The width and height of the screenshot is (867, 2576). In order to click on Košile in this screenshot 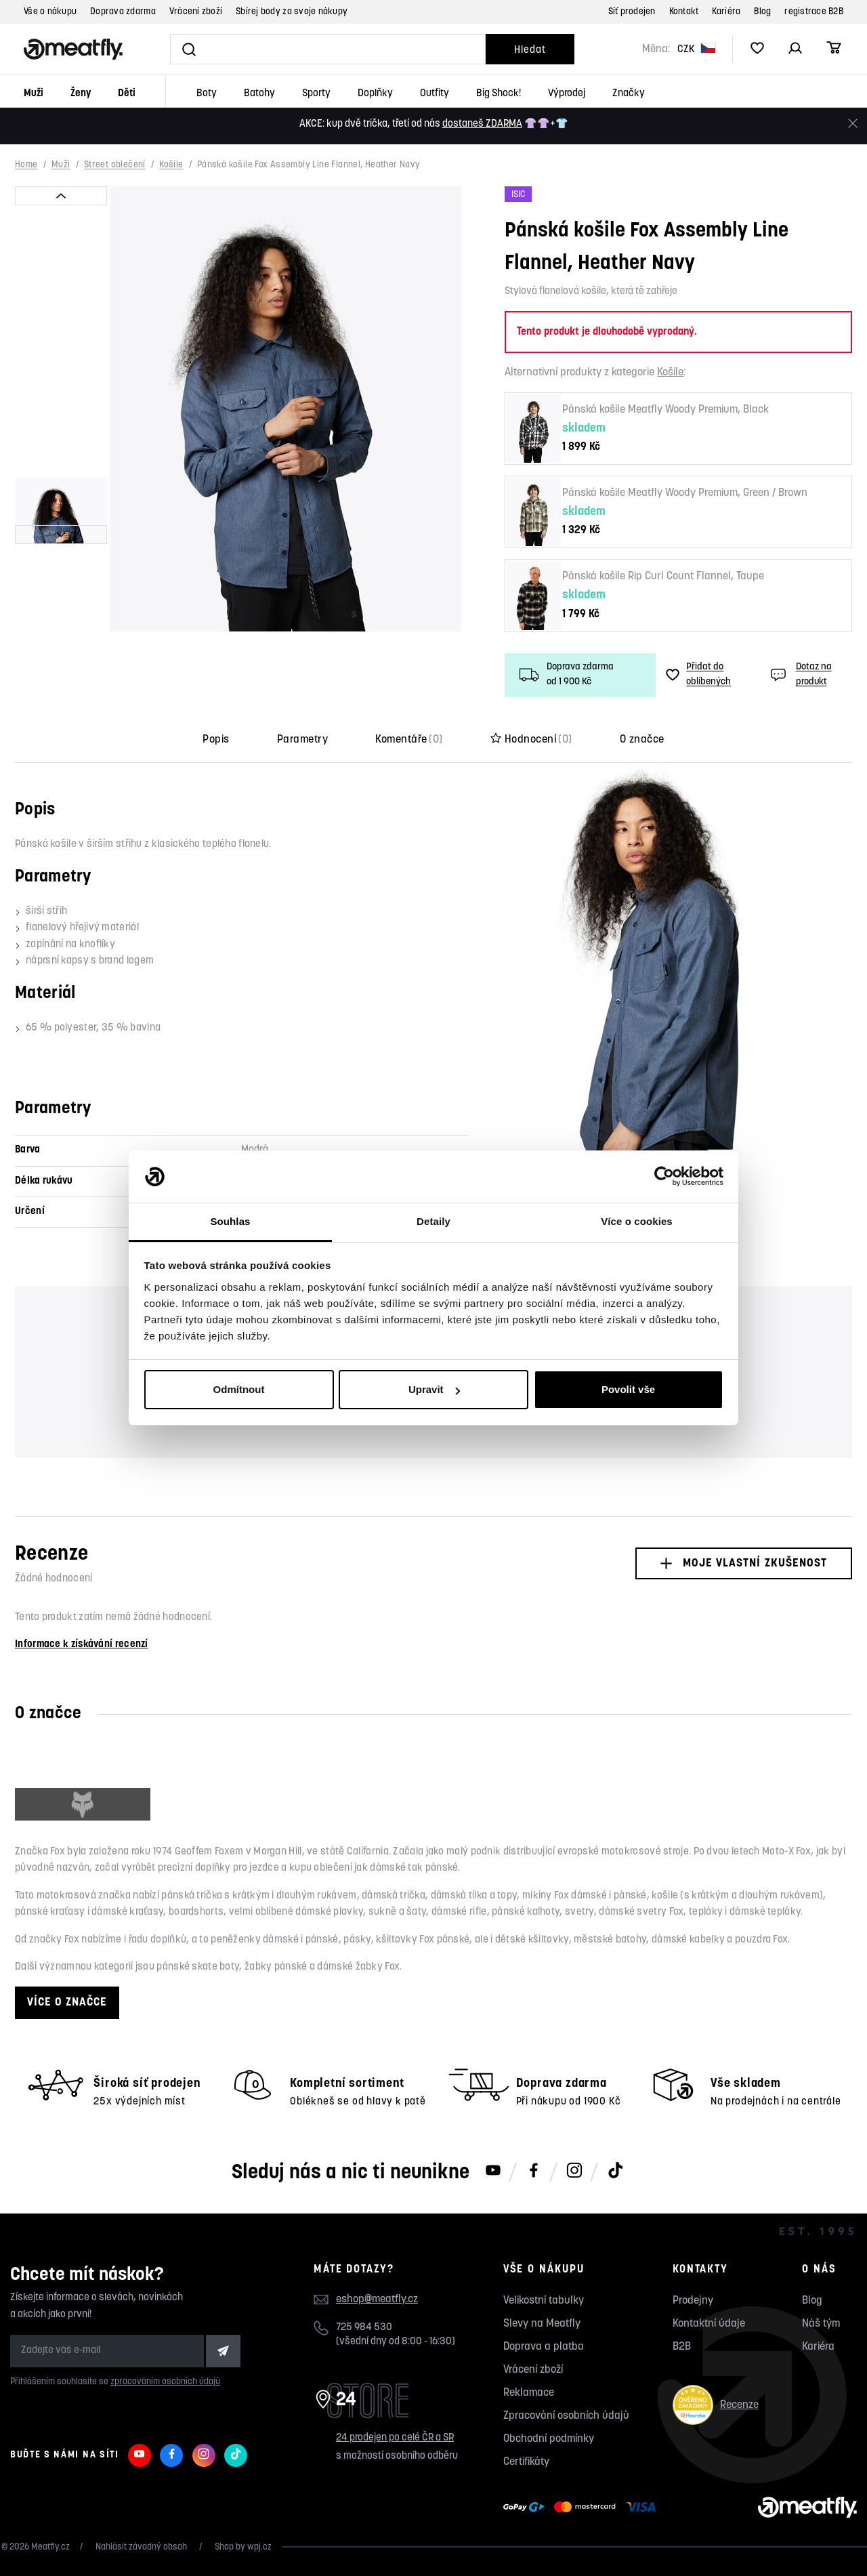, I will do `click(171, 165)`.